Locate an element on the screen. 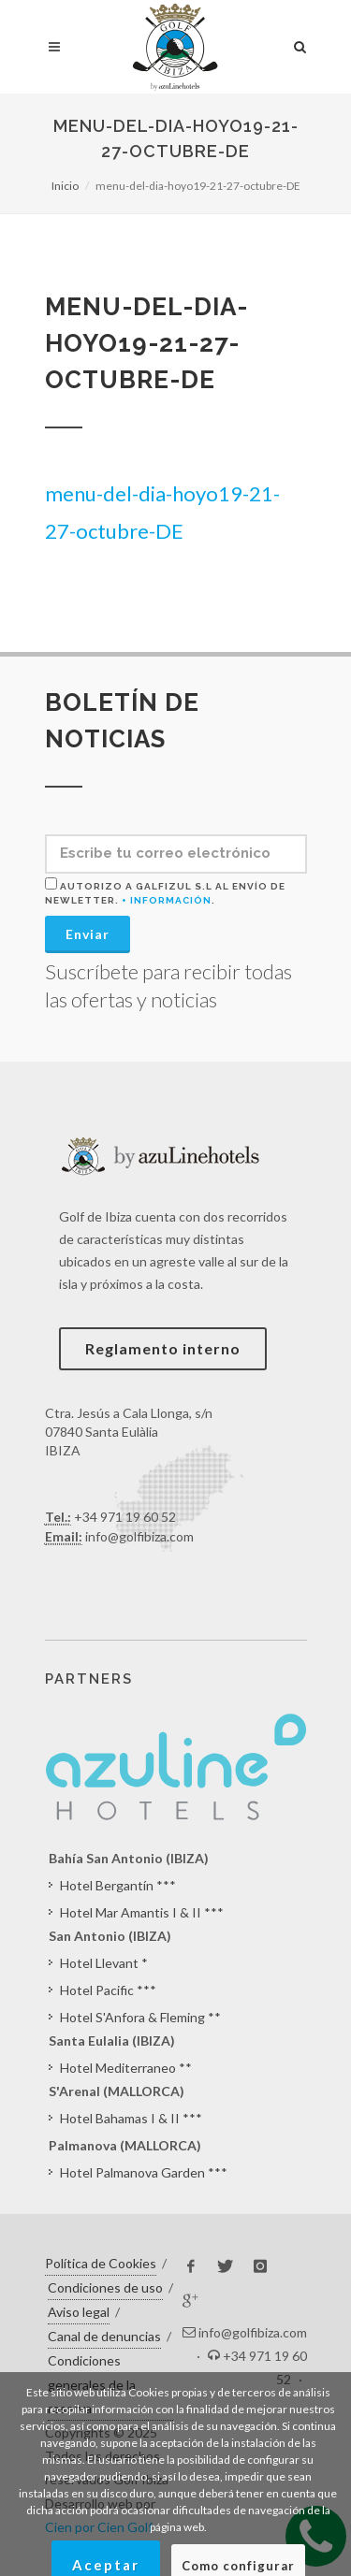 Image resolution: width=351 pixels, height=2576 pixels. Hotel Mediterraneo ** is located at coordinates (126, 2068).